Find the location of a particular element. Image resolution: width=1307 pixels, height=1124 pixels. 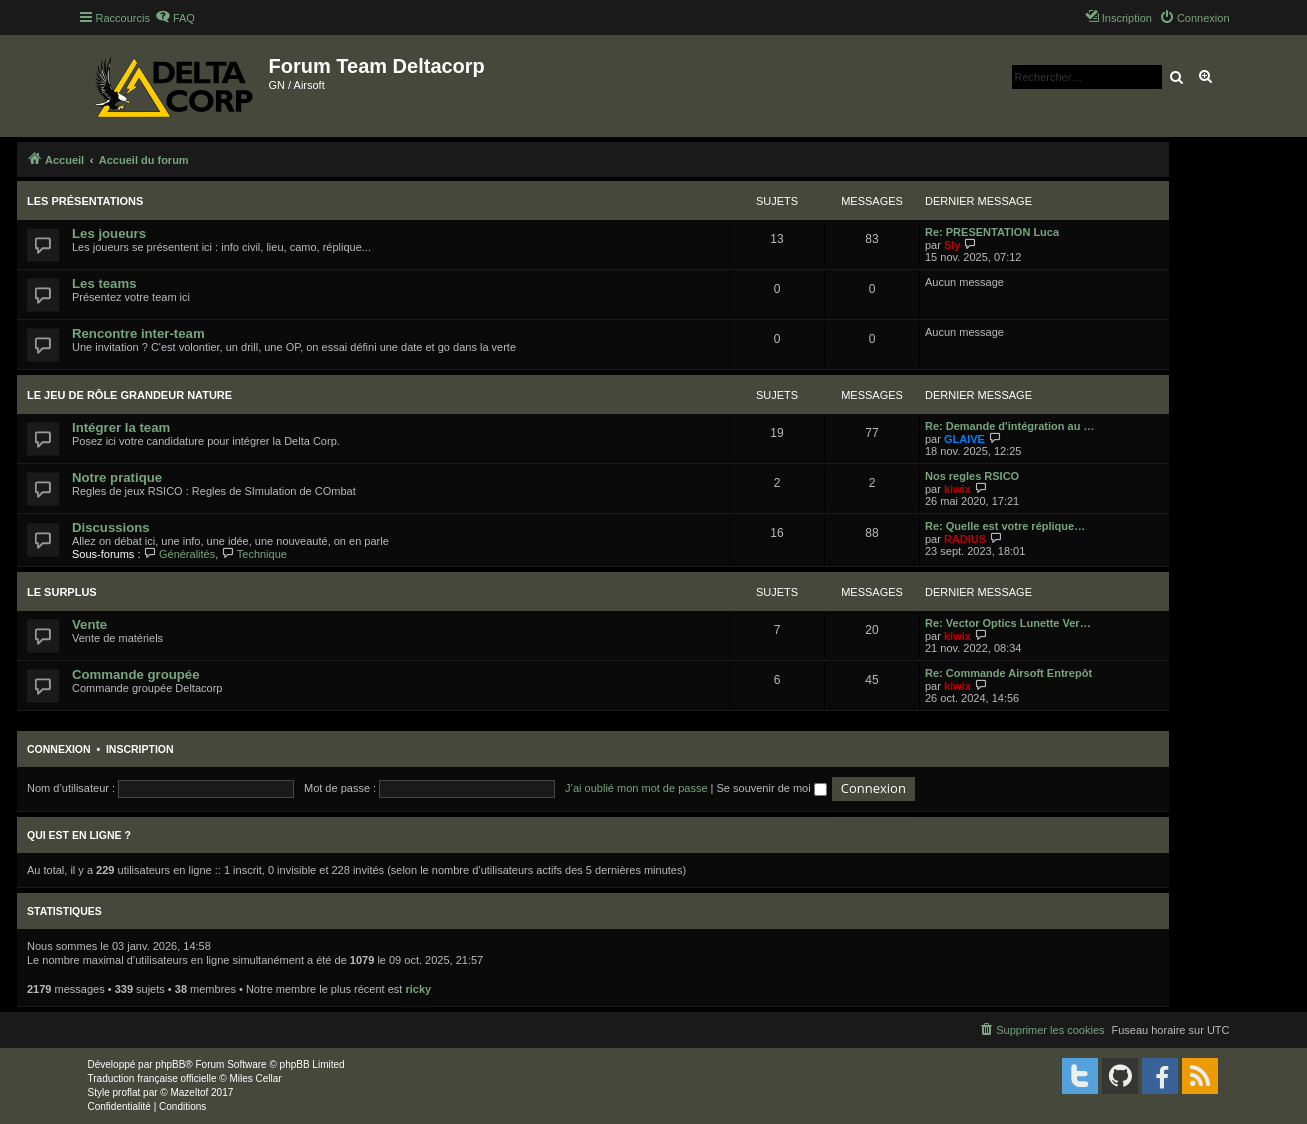

[menuitem] is located at coordinates (175, 18).